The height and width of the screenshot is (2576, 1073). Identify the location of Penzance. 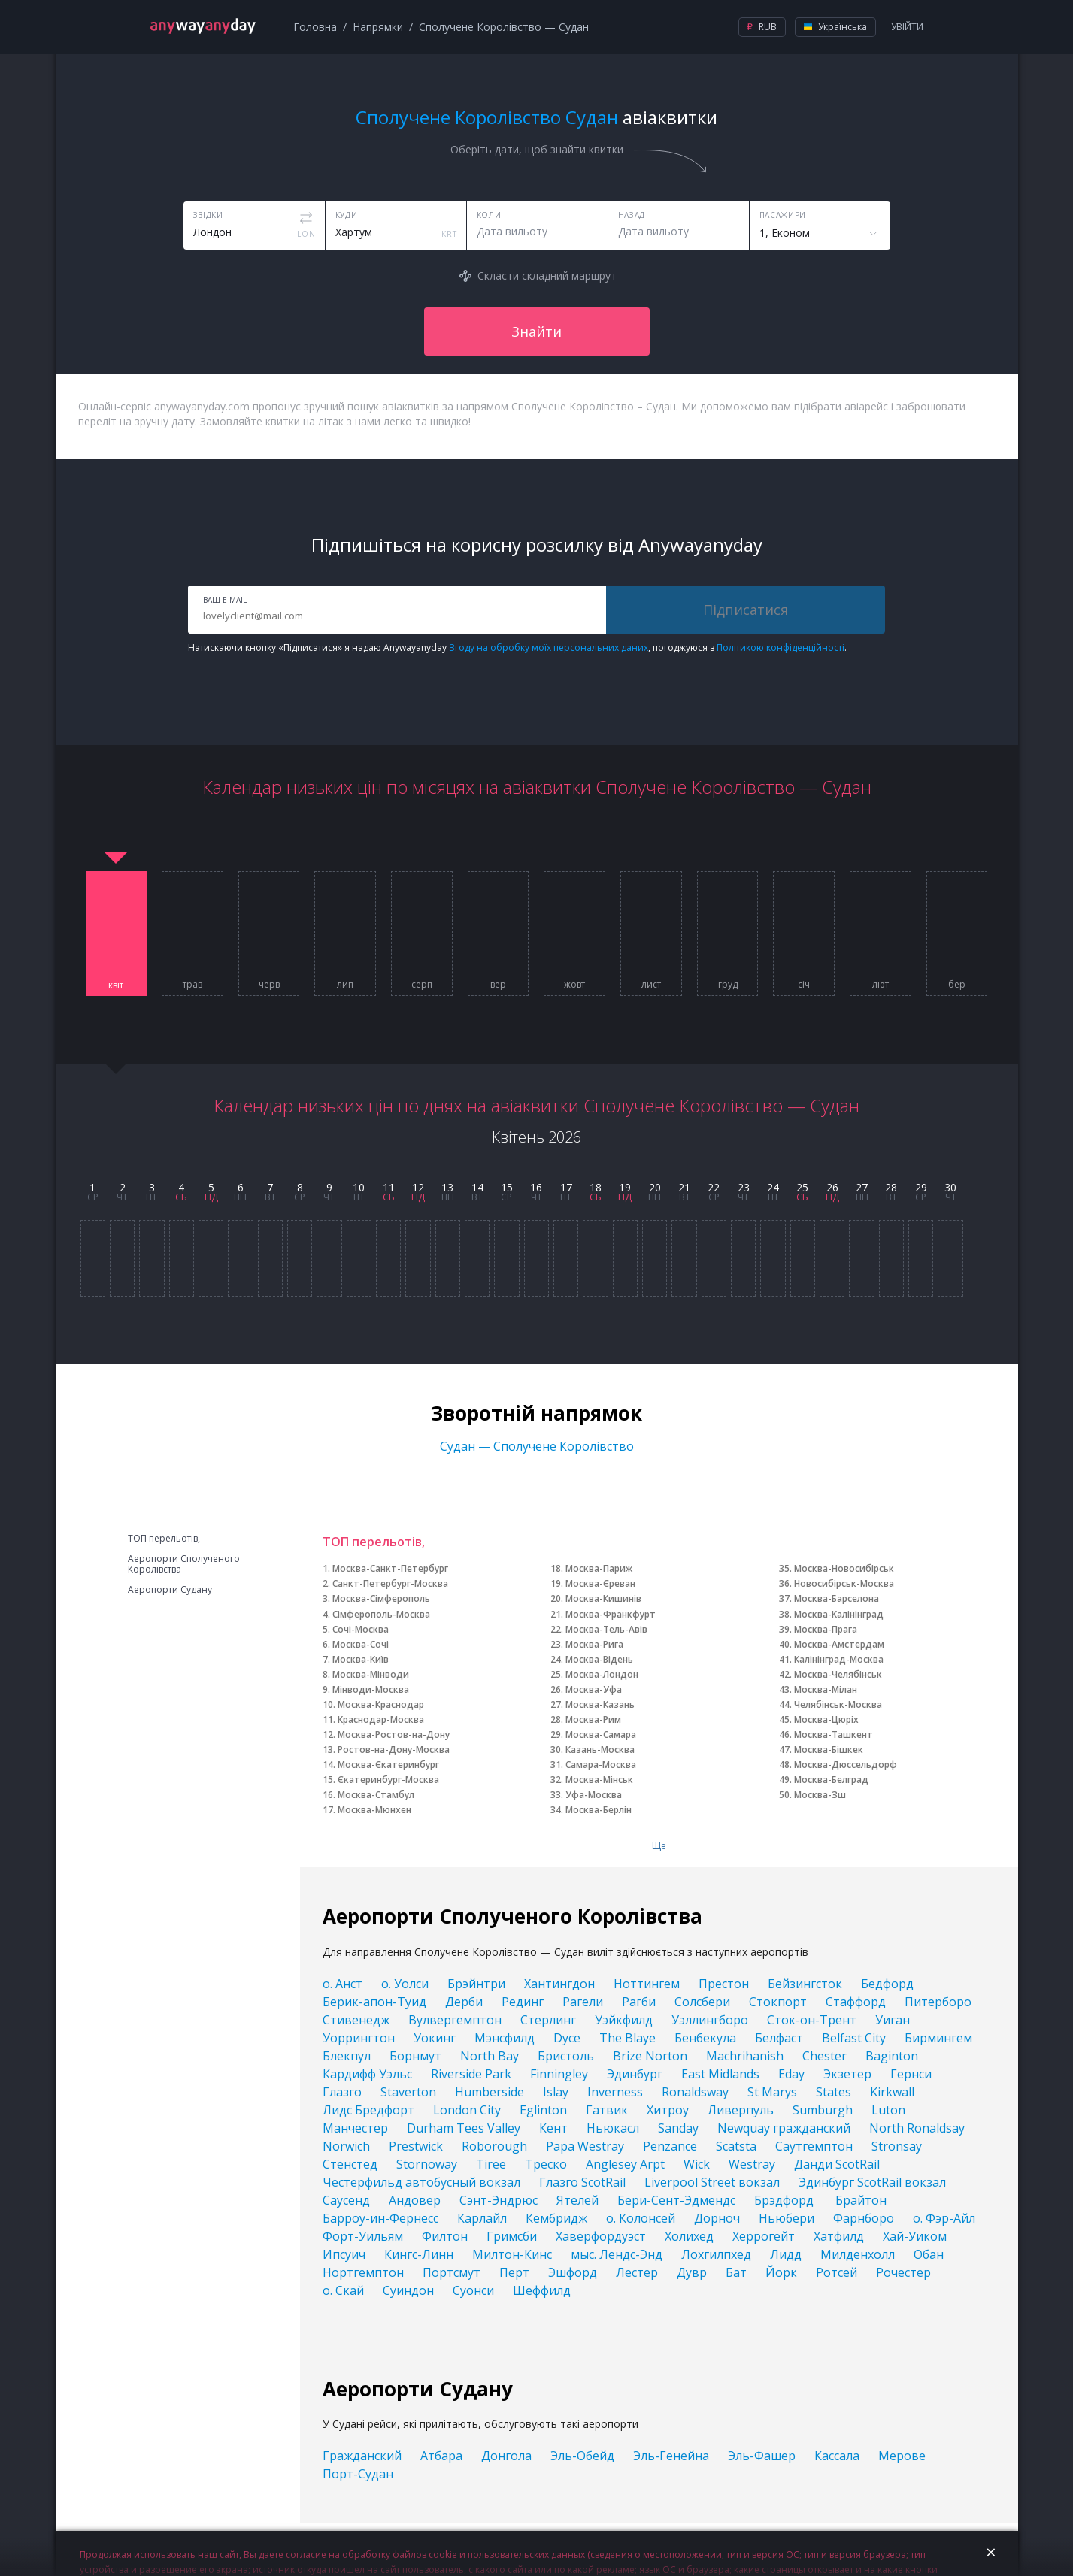
(670, 2146).